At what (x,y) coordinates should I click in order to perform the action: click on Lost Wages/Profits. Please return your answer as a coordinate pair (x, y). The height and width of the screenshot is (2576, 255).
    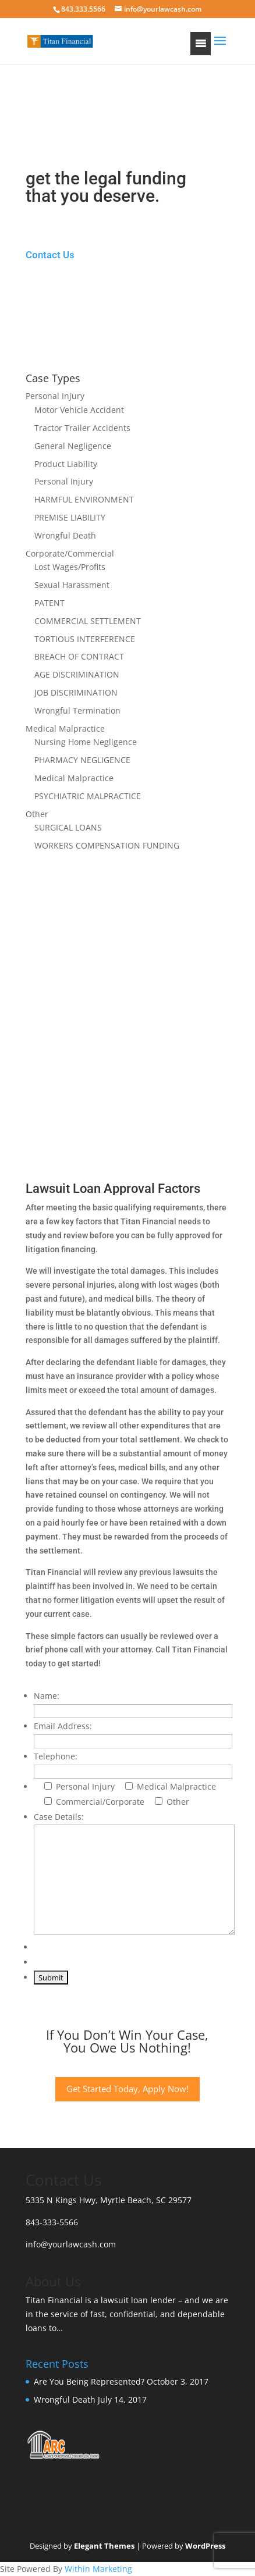
    Looking at the image, I should click on (69, 566).